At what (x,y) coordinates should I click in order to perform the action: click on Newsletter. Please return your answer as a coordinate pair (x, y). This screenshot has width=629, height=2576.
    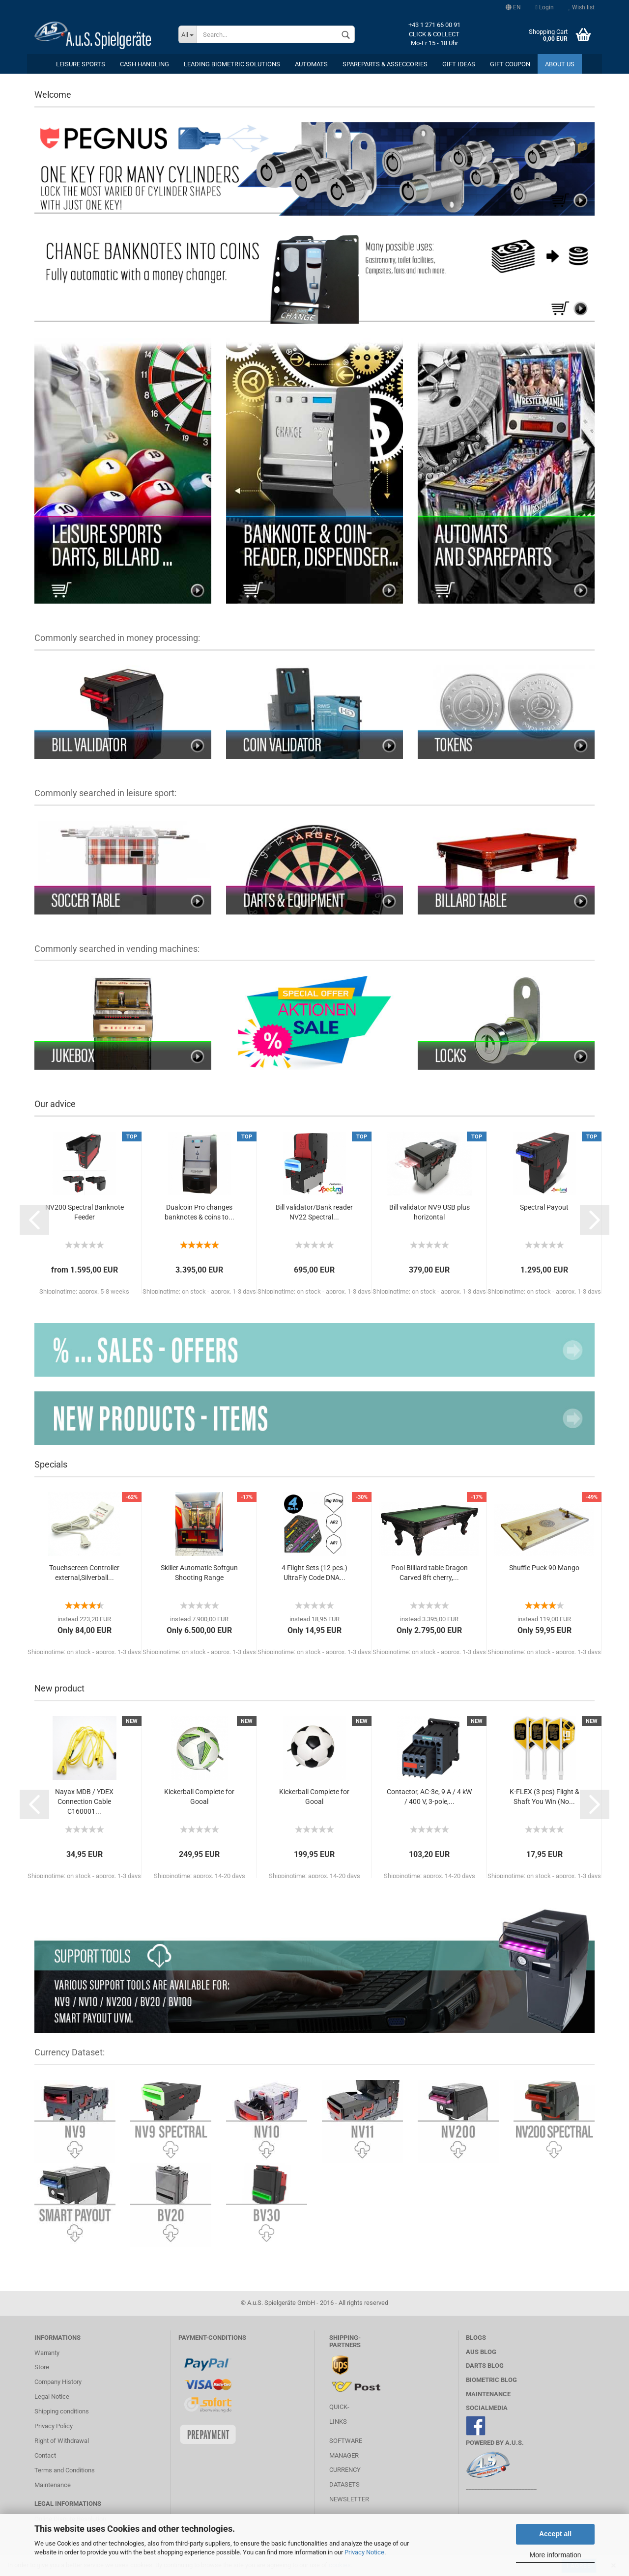
    Looking at the image, I should click on (349, 2499).